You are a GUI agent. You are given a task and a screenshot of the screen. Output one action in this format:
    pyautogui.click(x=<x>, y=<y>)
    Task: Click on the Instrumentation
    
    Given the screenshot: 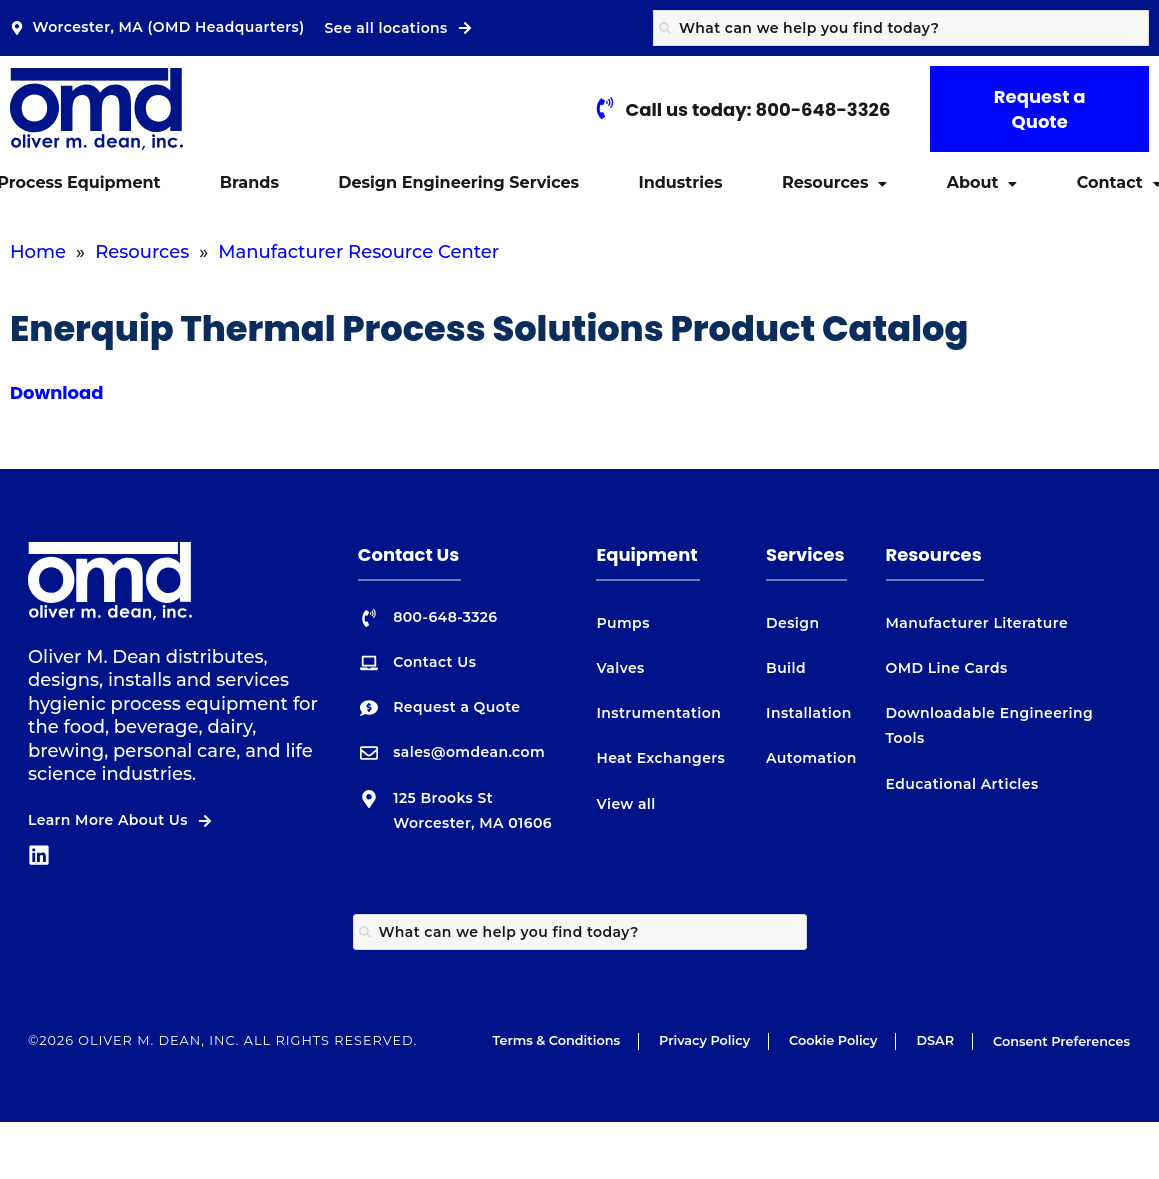 What is the action you would take?
    pyautogui.click(x=658, y=713)
    